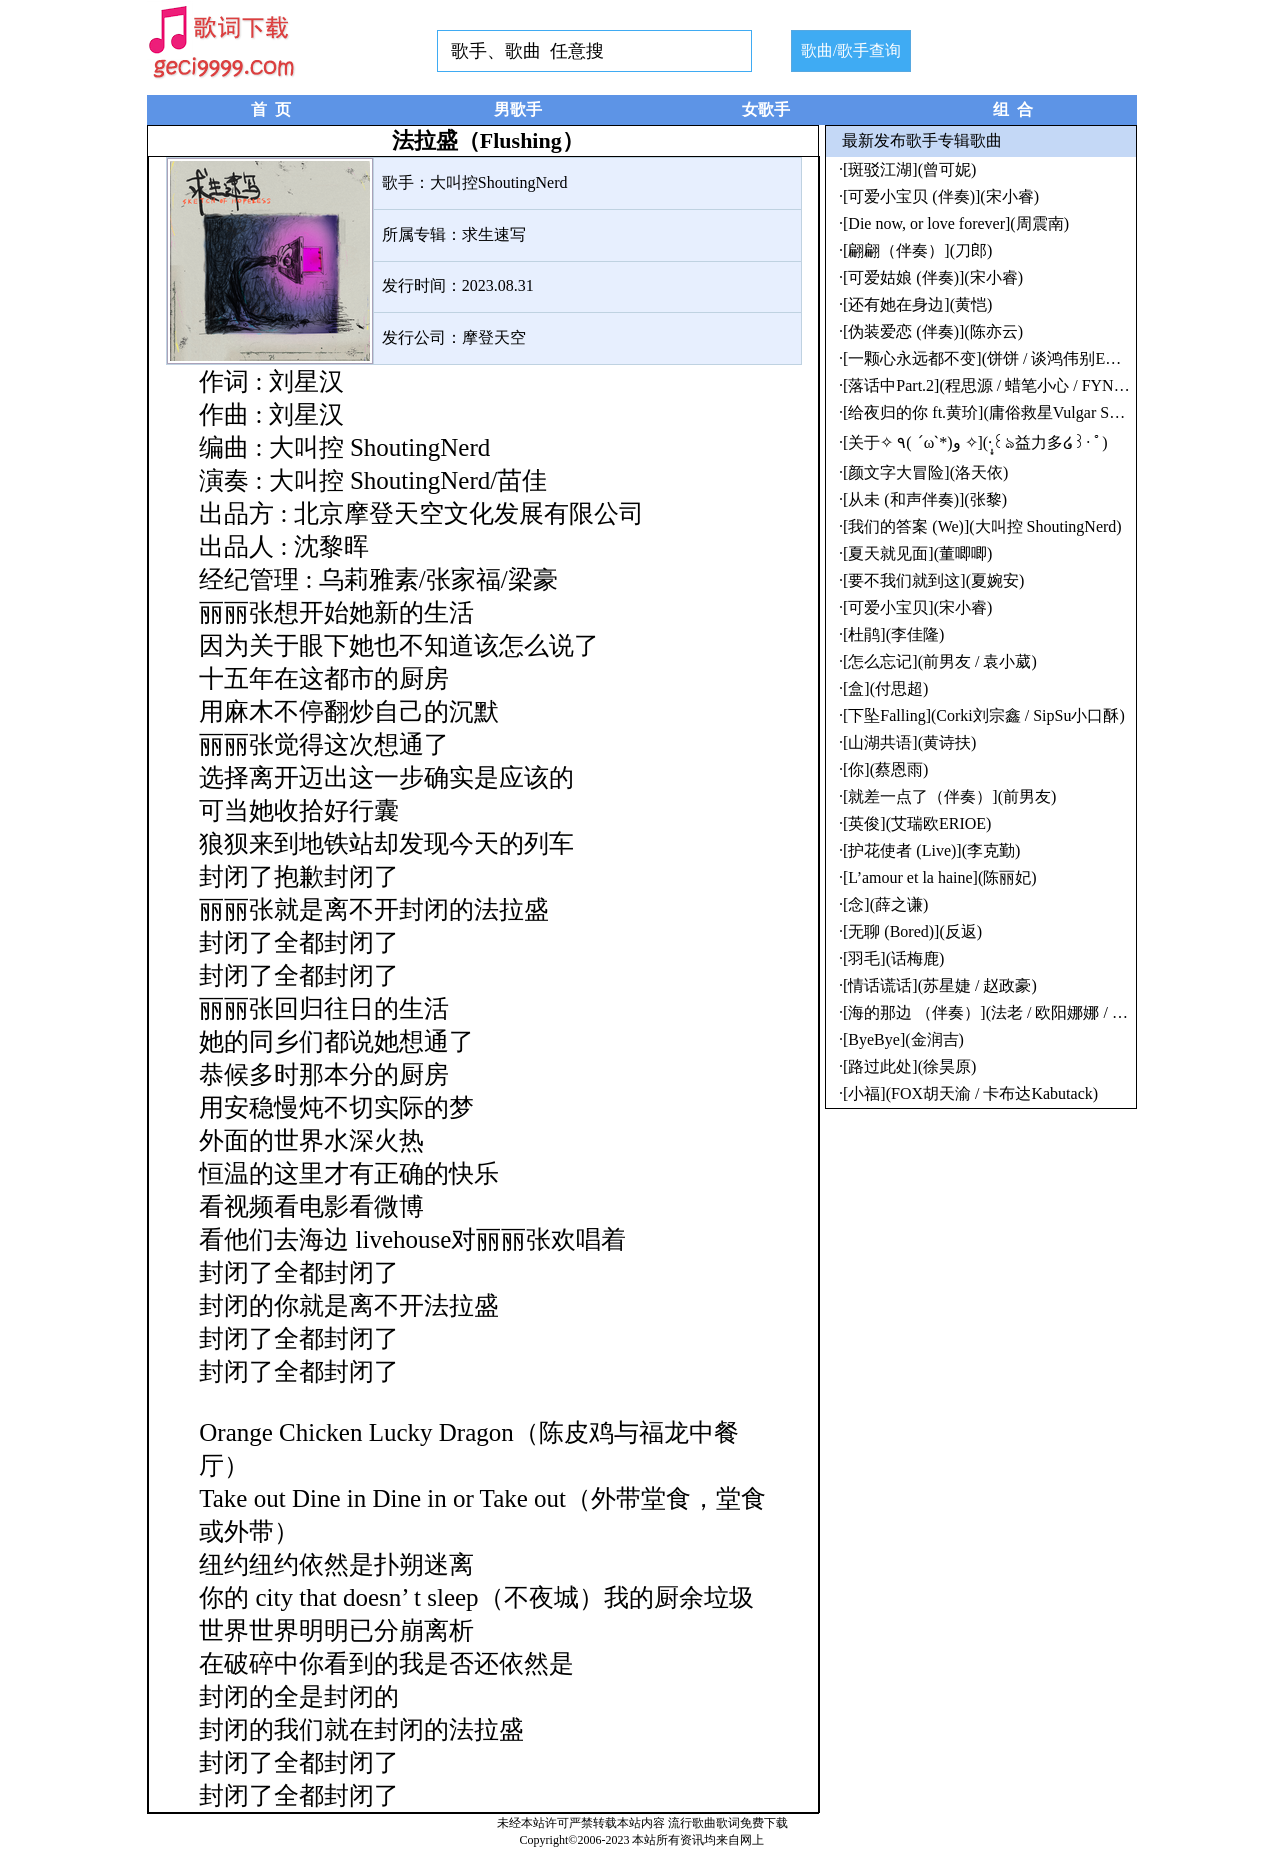  What do you see at coordinates (941, 196) in the screenshot?
I see `[可爱小宝贝 (伴奏)](宋小睿)` at bounding box center [941, 196].